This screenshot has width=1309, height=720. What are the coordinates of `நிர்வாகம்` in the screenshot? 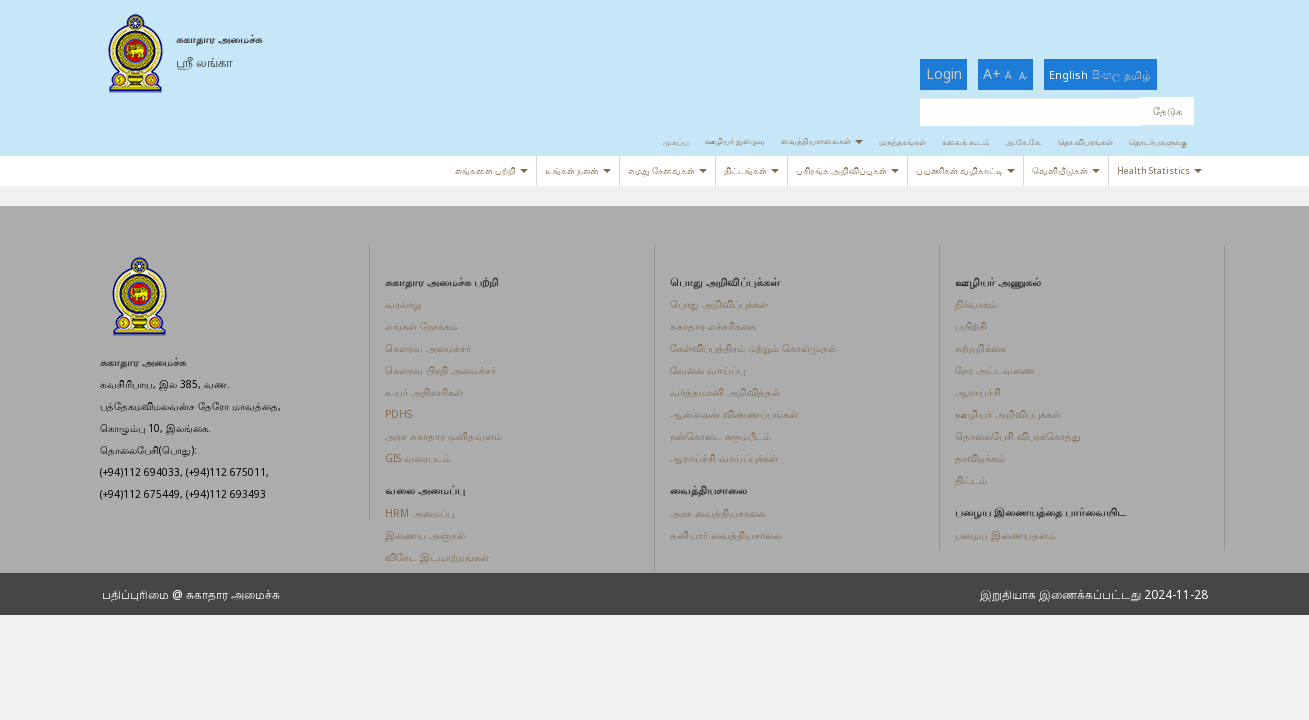 It's located at (976, 304).